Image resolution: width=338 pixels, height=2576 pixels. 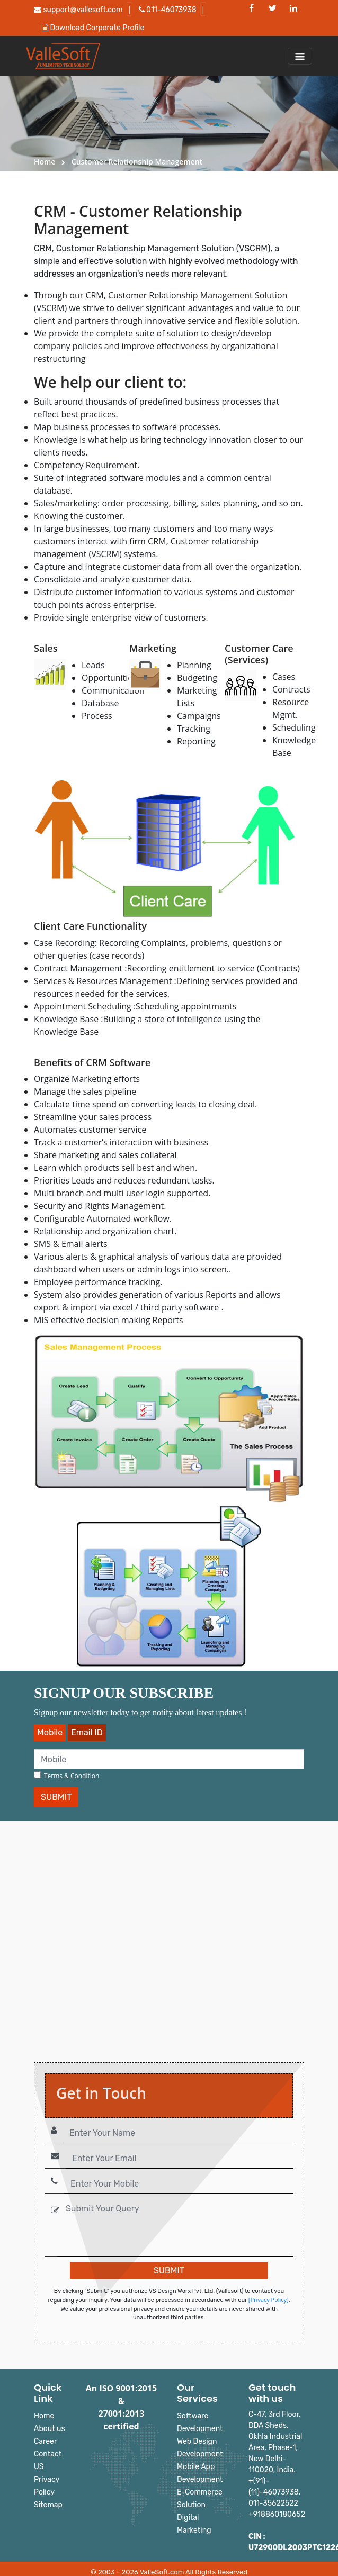 I want to click on About us, so click(x=49, y=2428).